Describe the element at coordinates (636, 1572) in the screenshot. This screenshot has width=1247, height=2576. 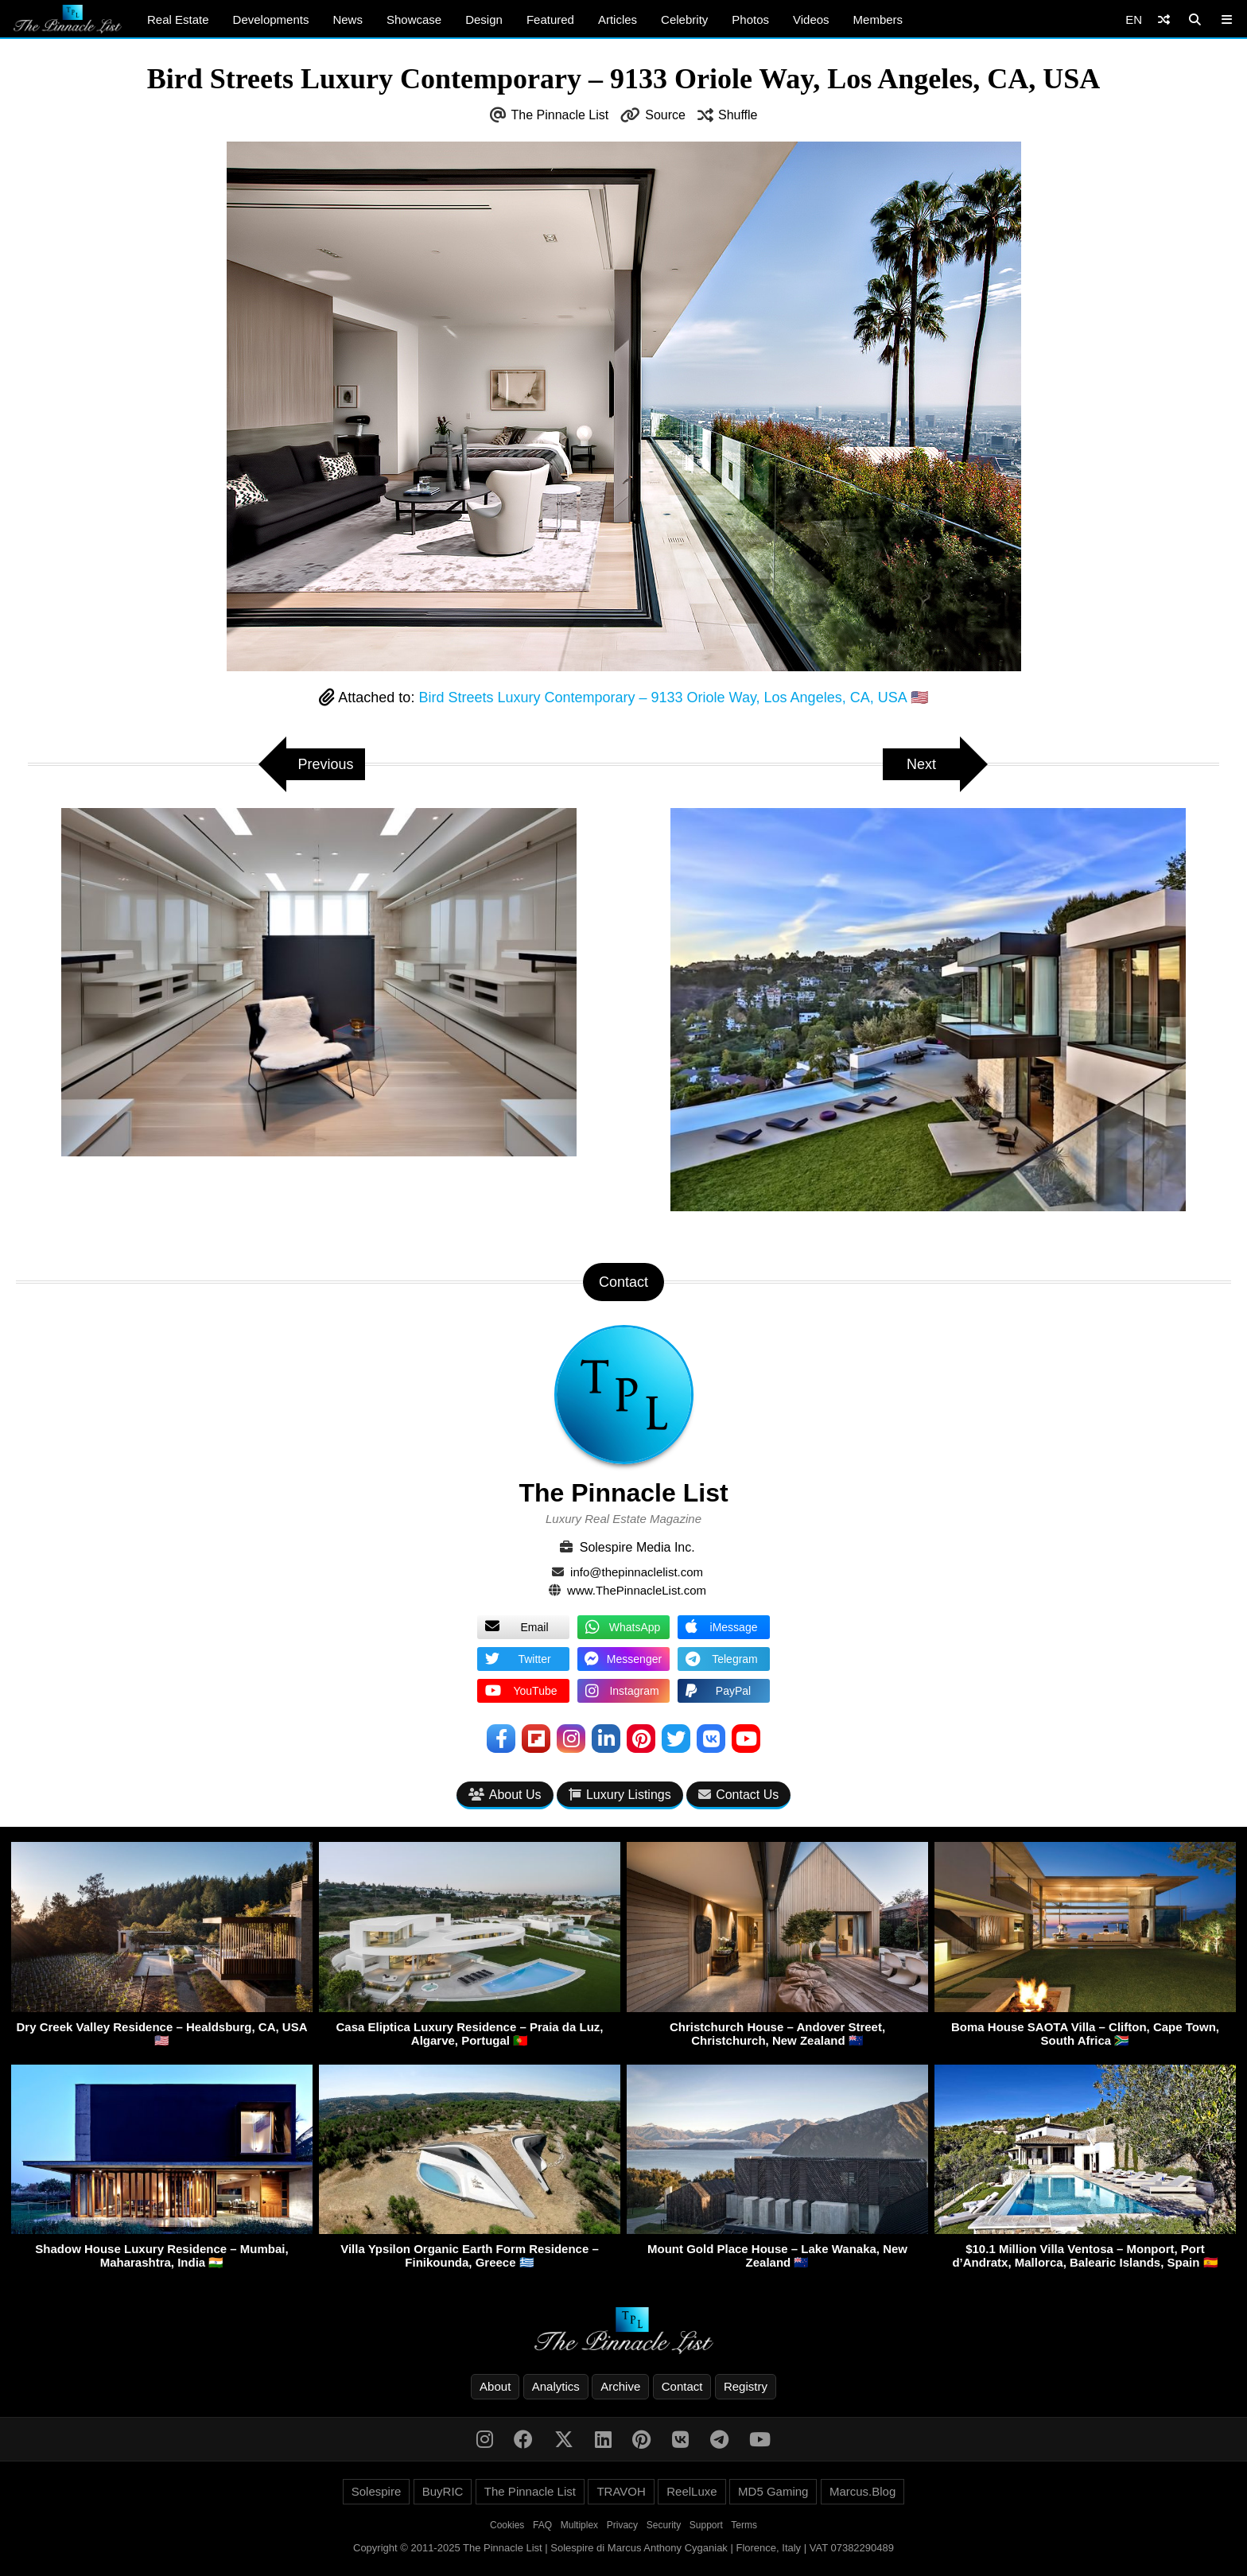
I see `info@thepinnaclelist.com` at that location.